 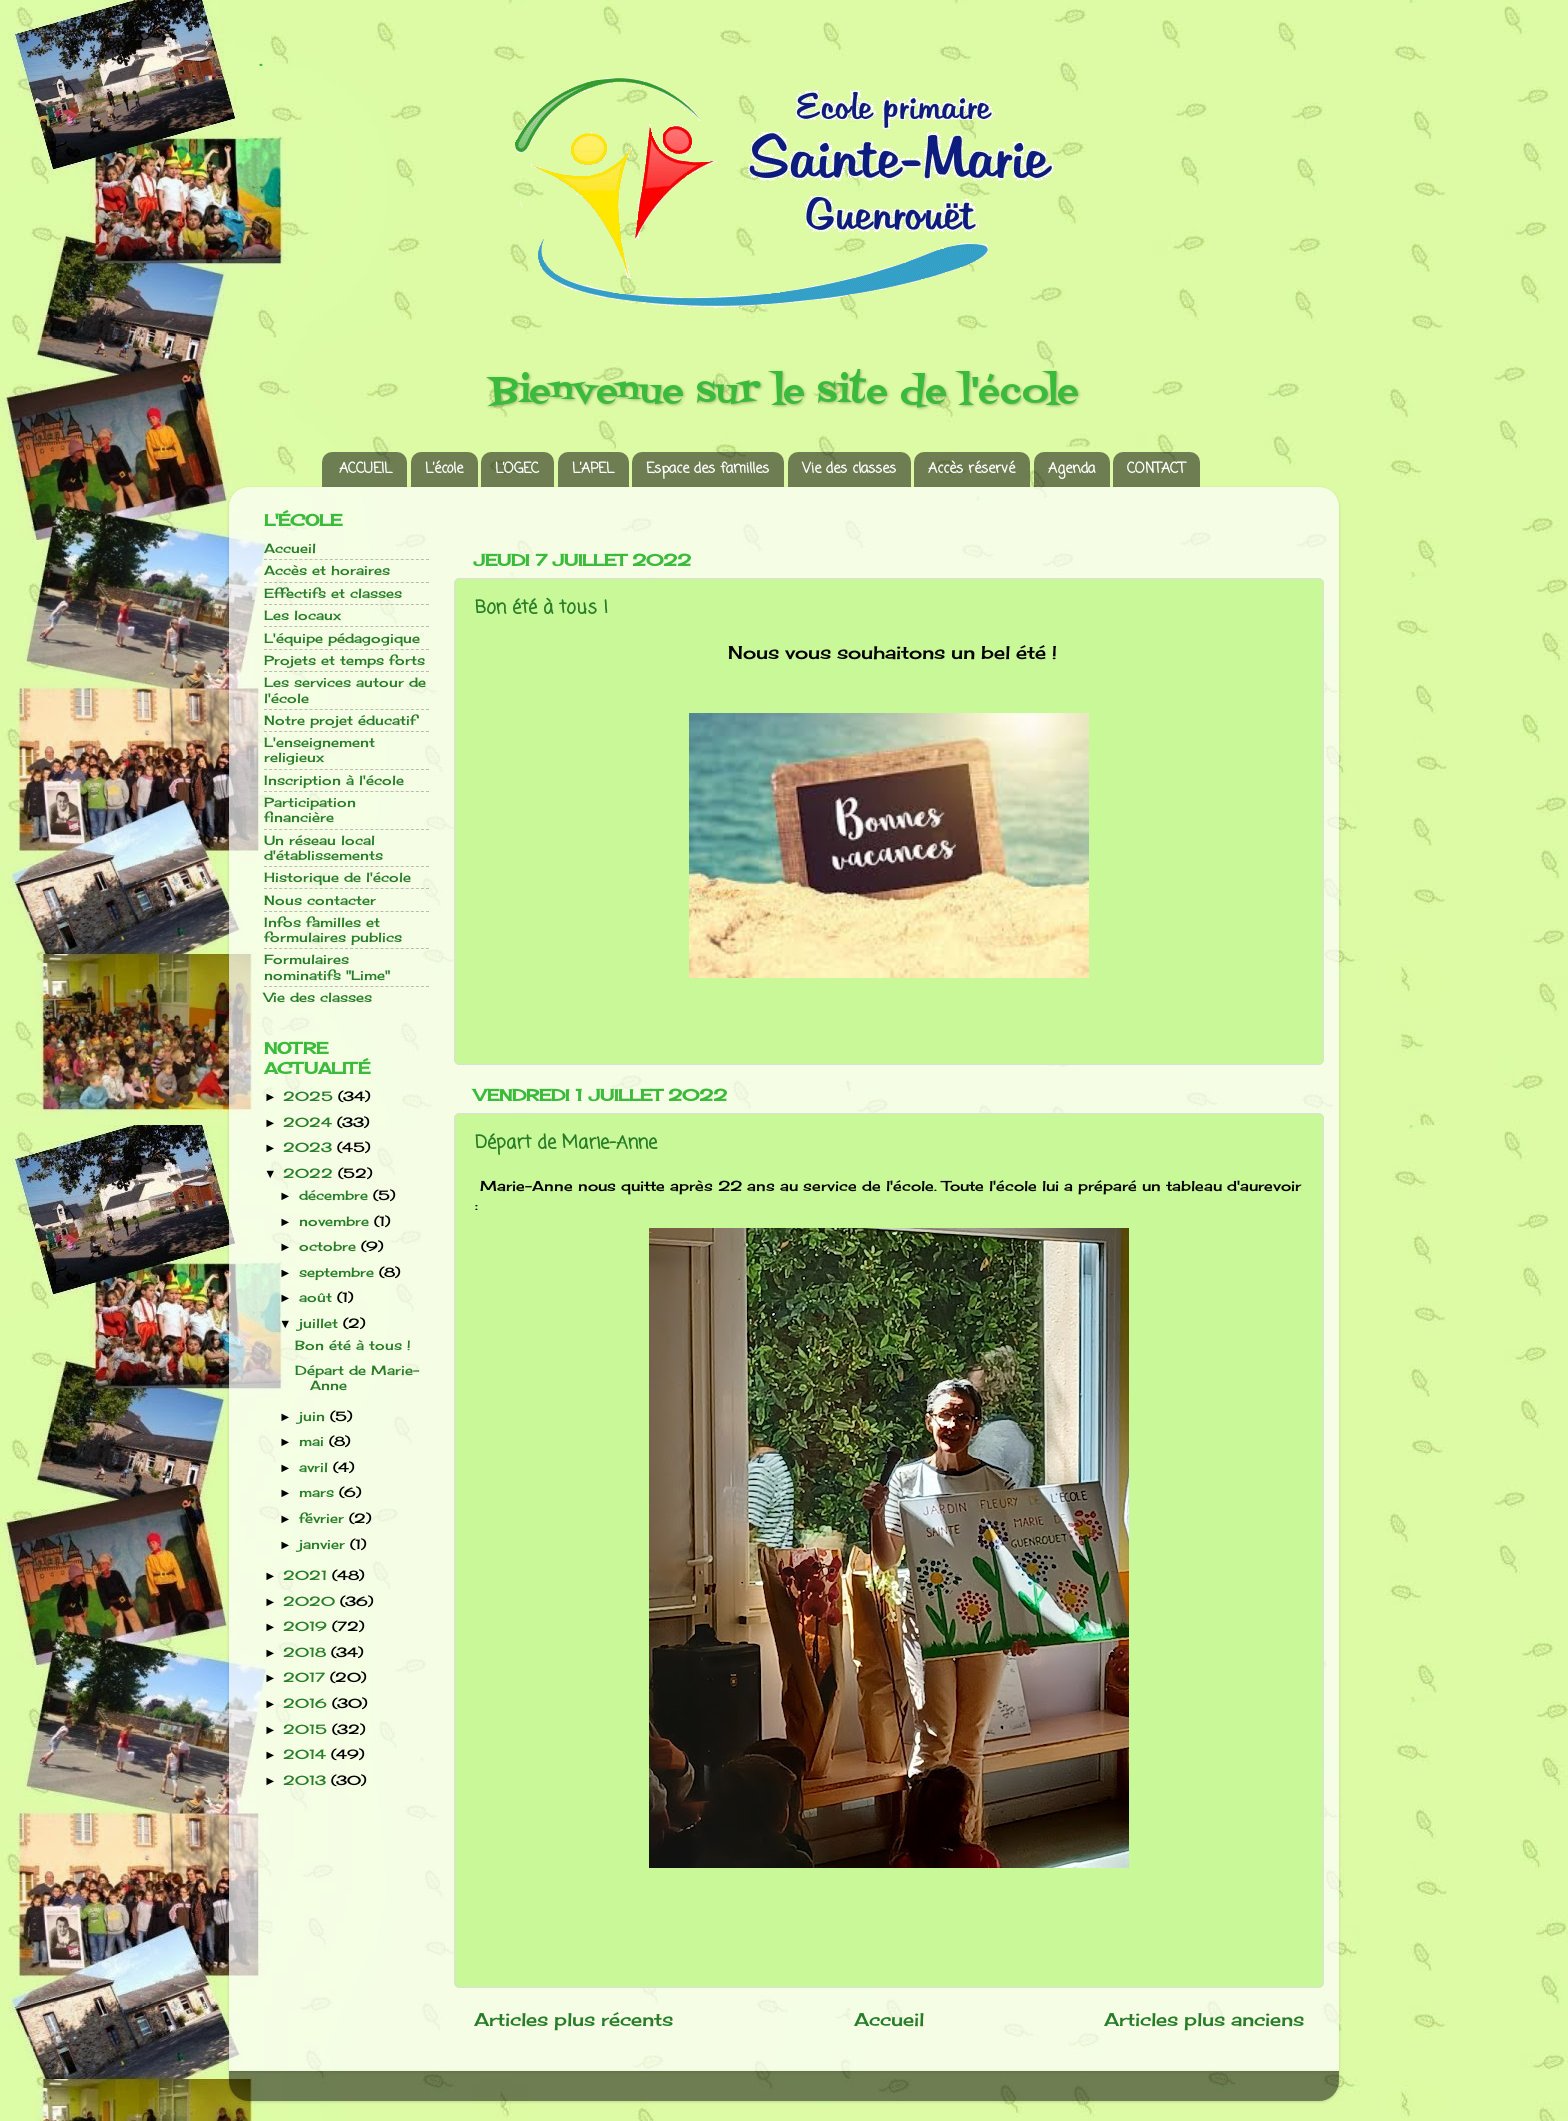 I want to click on ACCUEIL, so click(x=365, y=469).